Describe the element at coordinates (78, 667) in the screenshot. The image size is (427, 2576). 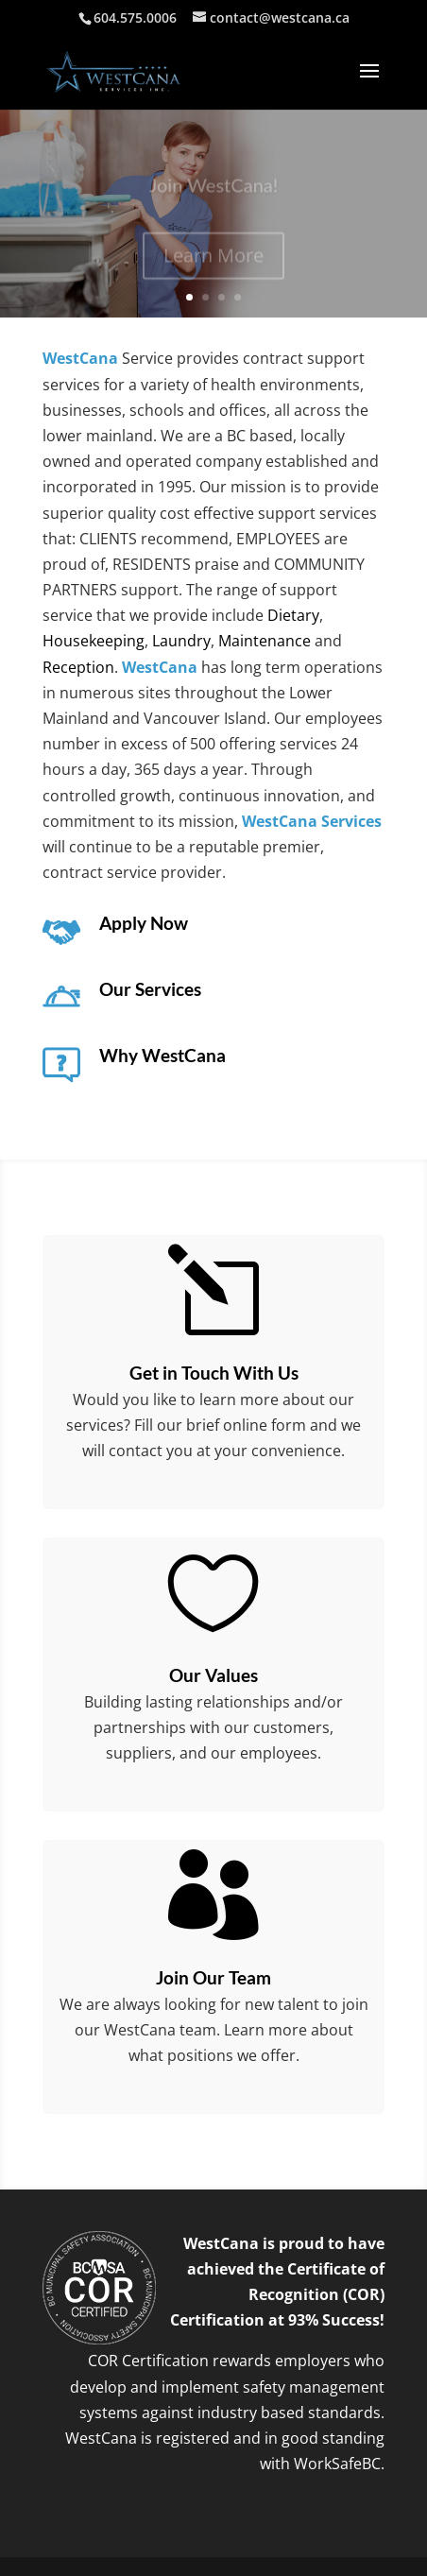
I see `Reception` at that location.